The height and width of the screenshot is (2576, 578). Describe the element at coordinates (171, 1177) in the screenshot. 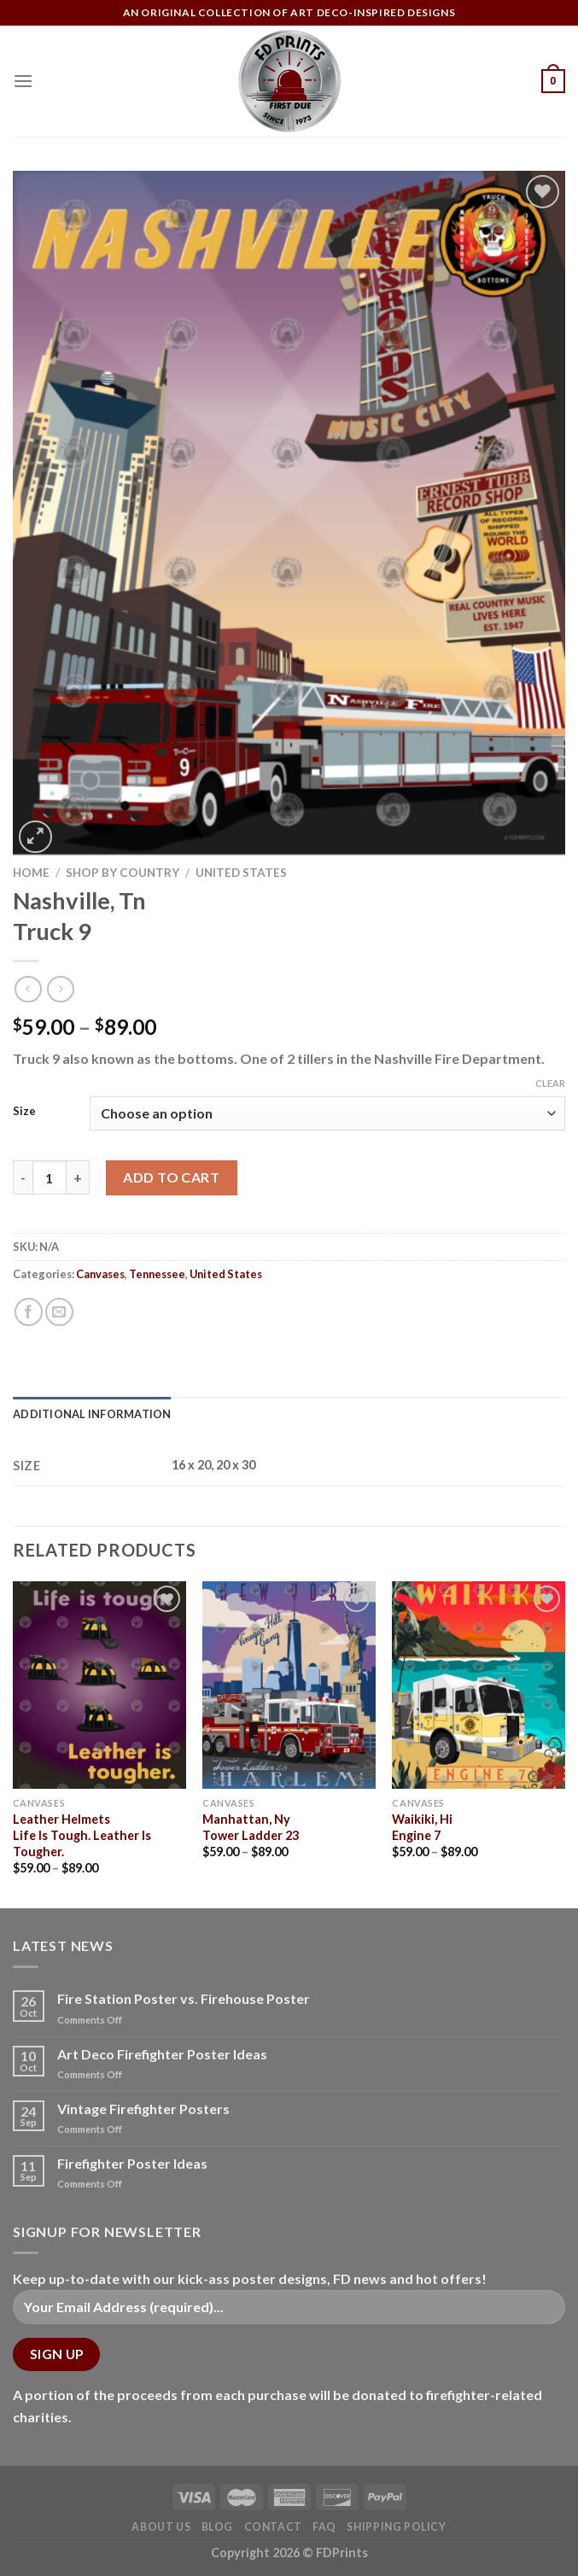

I see `Add to cart` at that location.